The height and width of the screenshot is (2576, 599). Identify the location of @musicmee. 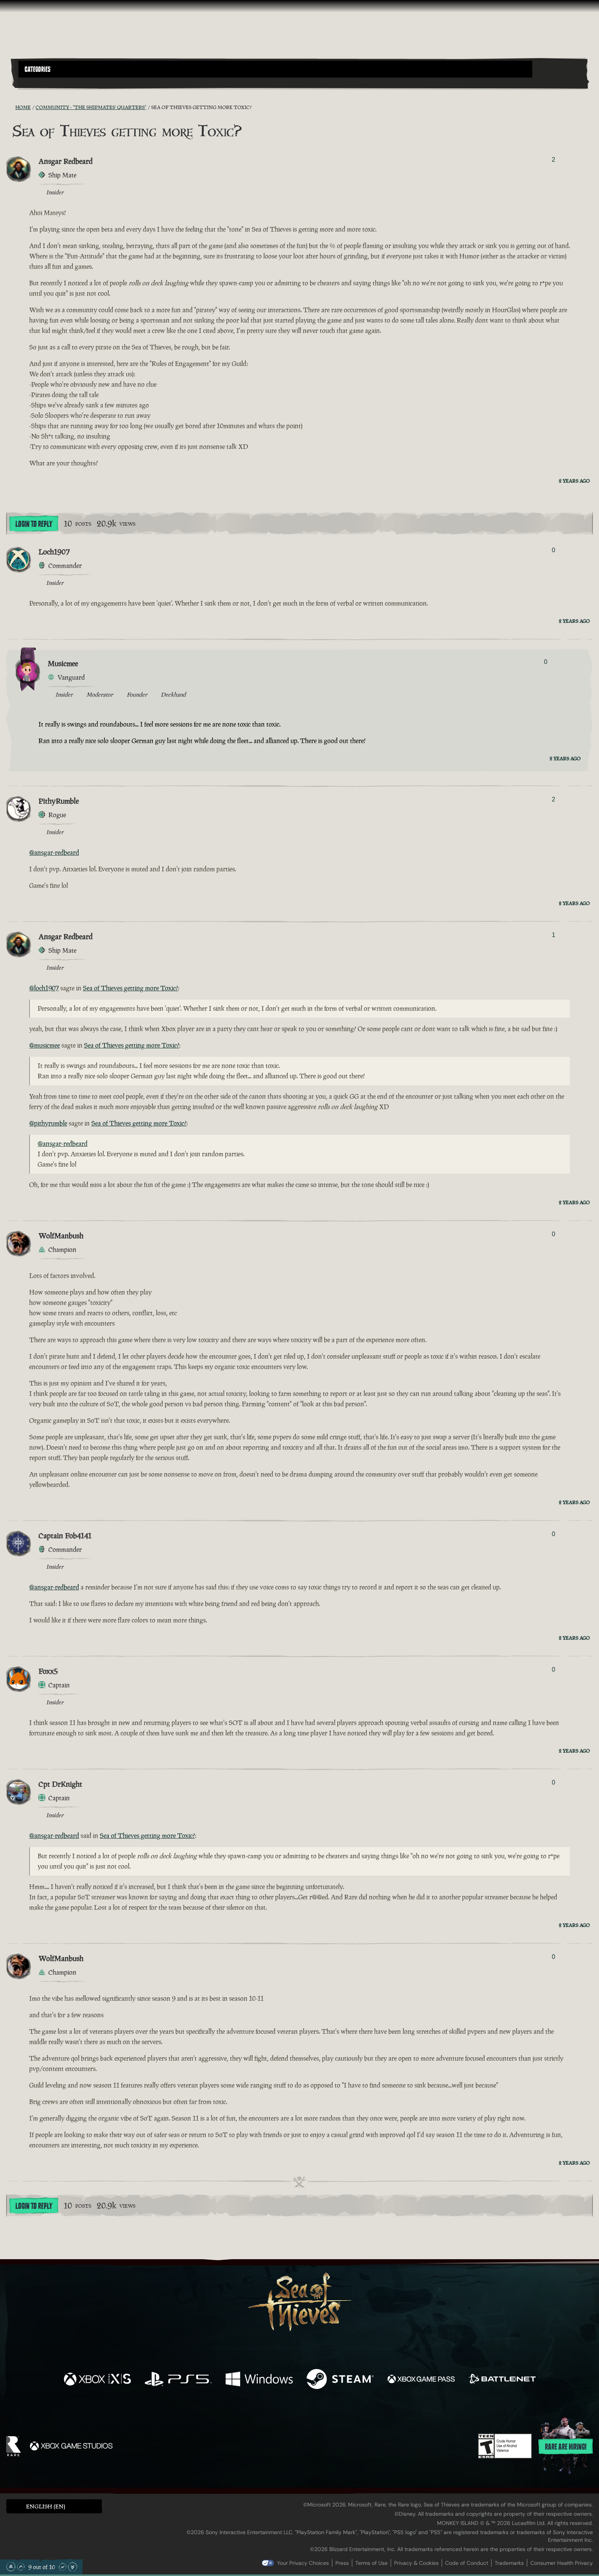
(44, 1045).